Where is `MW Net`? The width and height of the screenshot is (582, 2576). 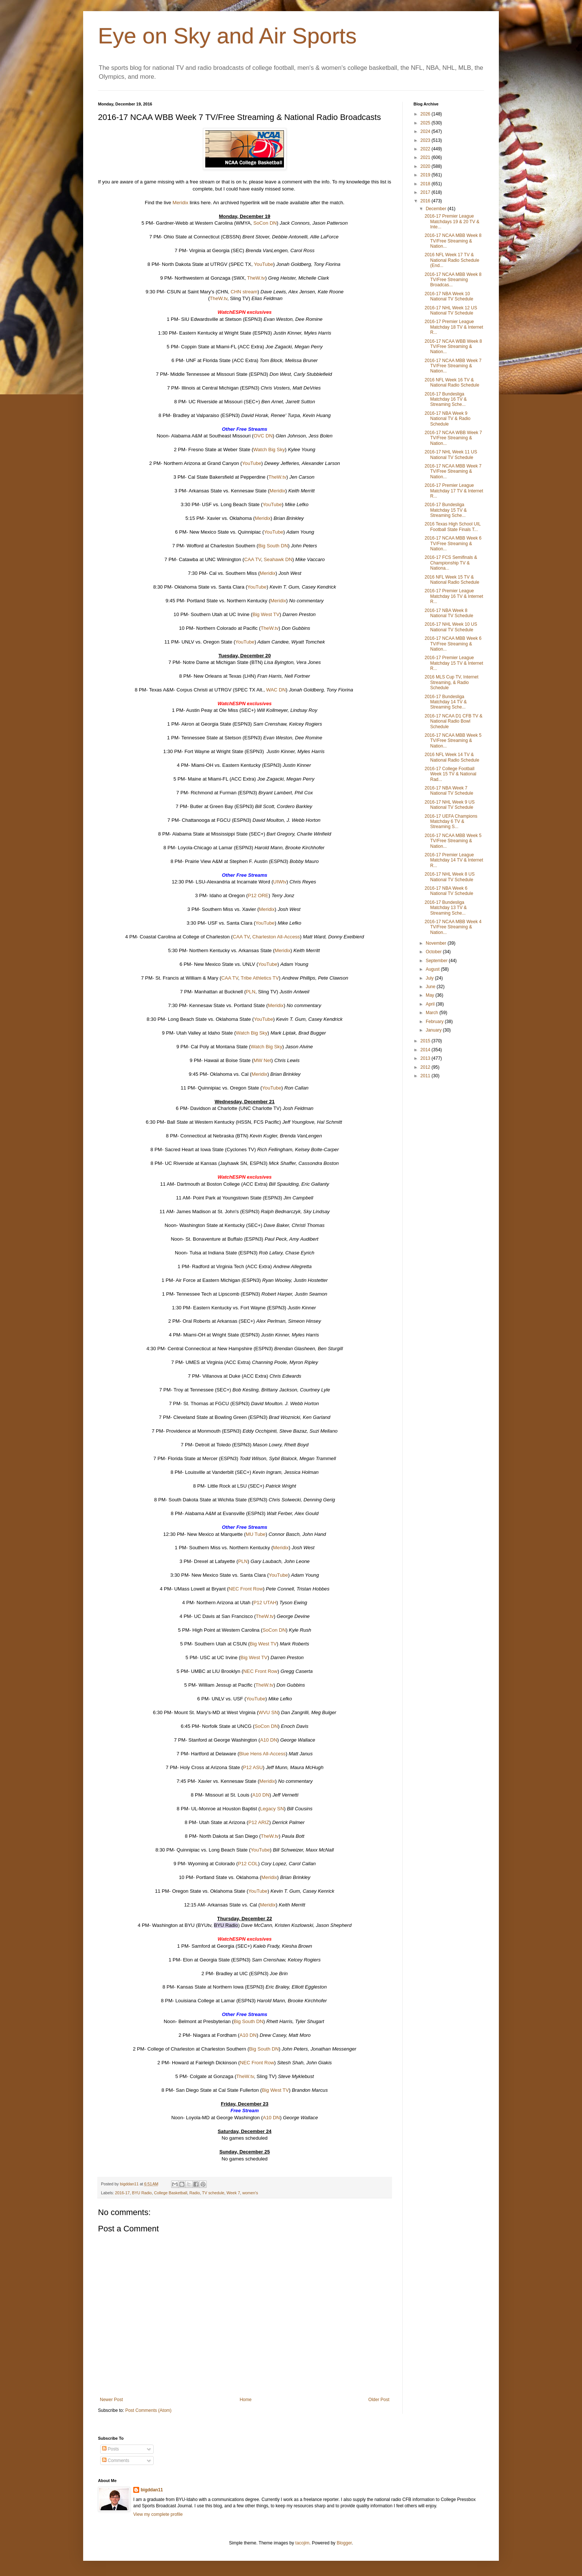
MW Net is located at coordinates (262, 1060).